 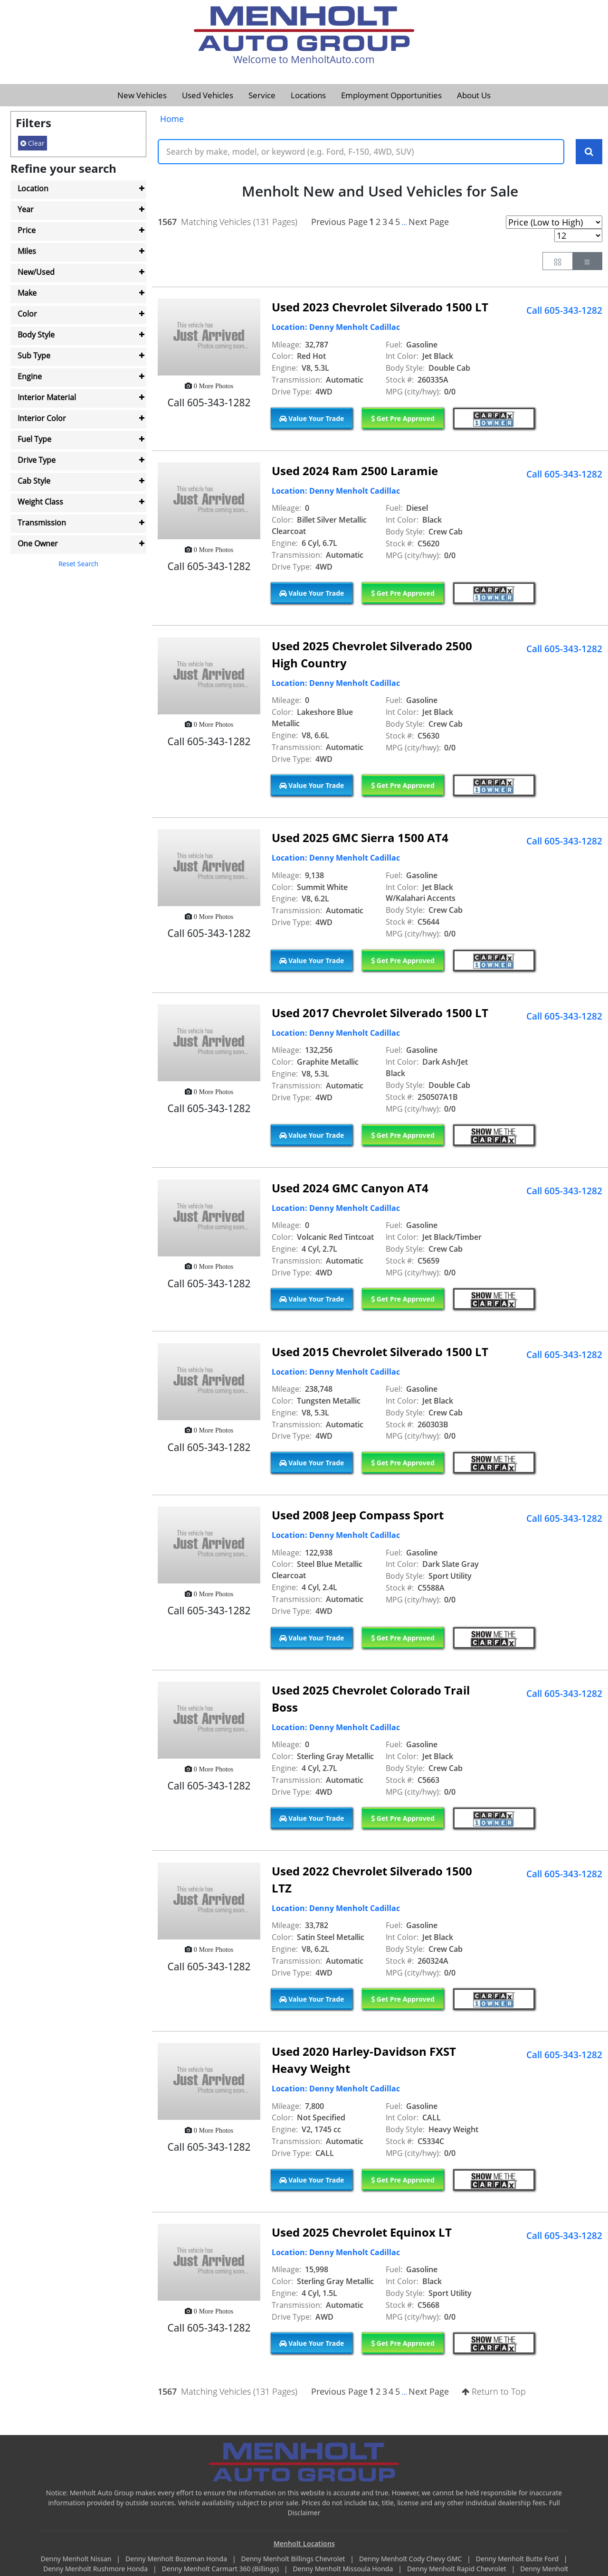 What do you see at coordinates (391, 95) in the screenshot?
I see `Employment Opportunities` at bounding box center [391, 95].